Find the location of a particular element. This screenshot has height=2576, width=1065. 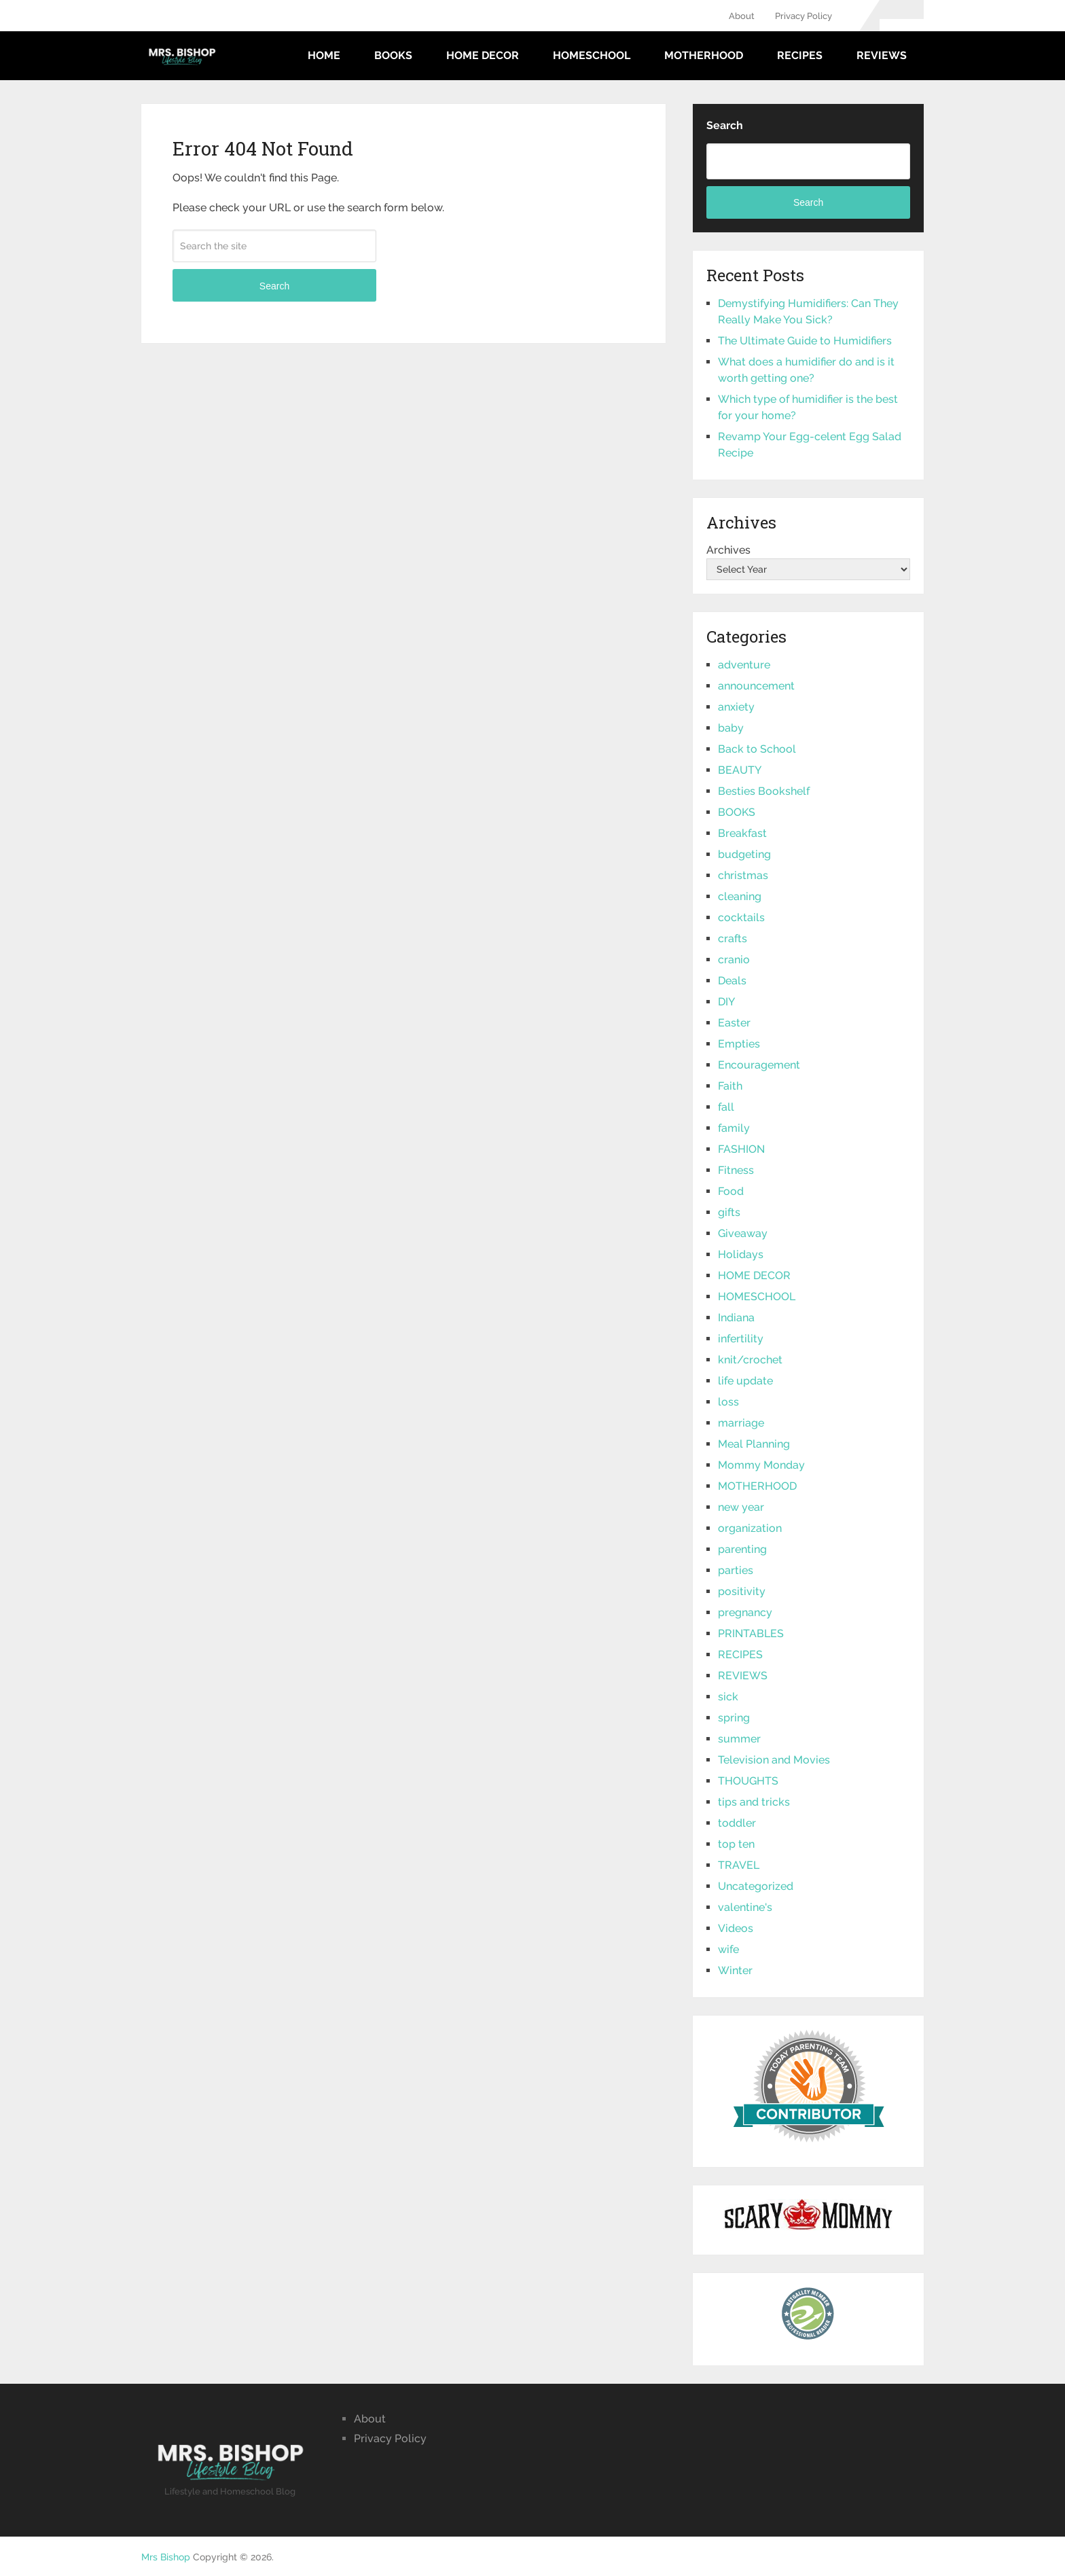

Meal Planning is located at coordinates (754, 1443).